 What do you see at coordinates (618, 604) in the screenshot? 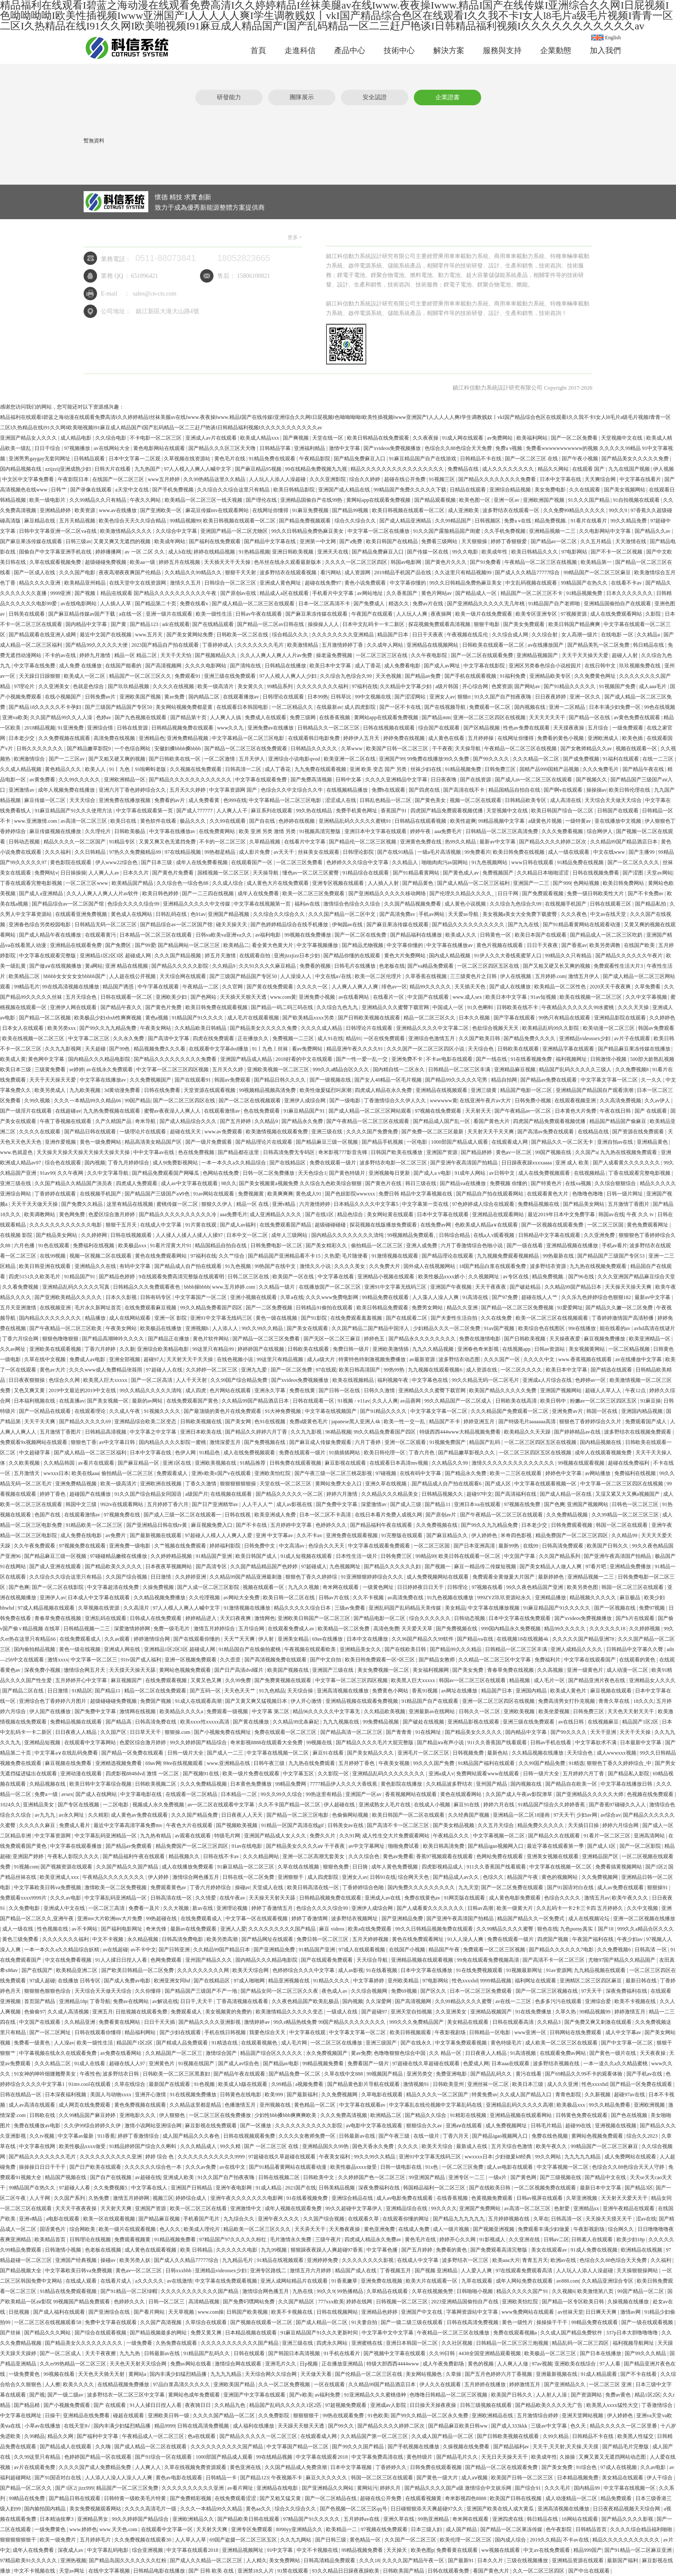
I see `亚洲精品国偷拍自产在线观看` at bounding box center [618, 604].